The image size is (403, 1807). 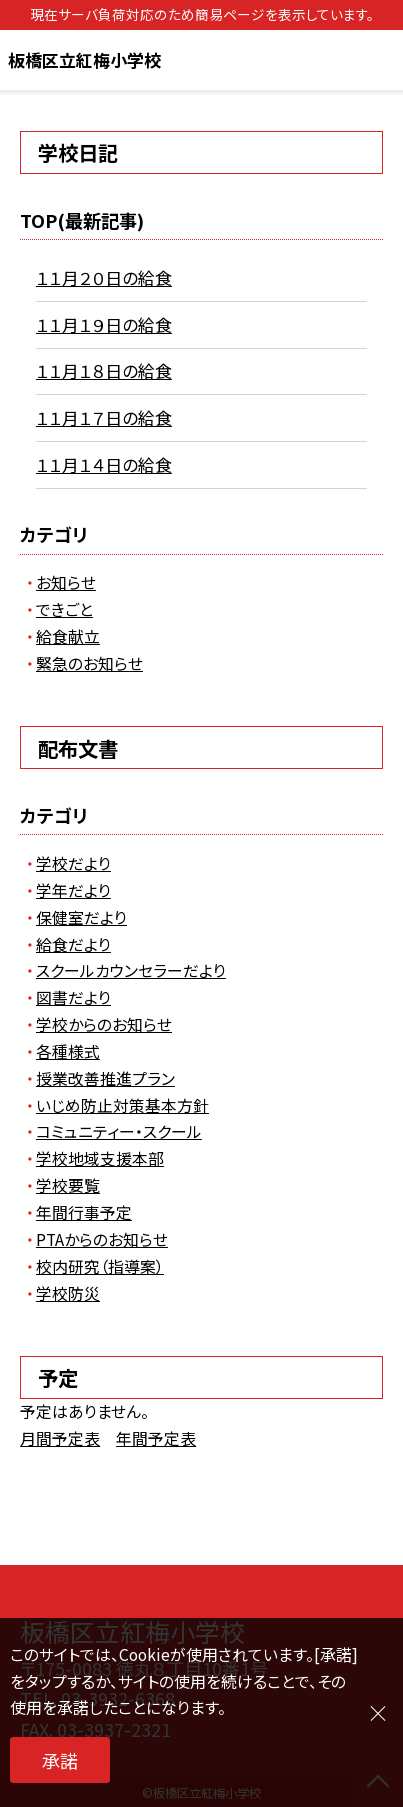 What do you see at coordinates (104, 370) in the screenshot?
I see `１１月１８日の給食` at bounding box center [104, 370].